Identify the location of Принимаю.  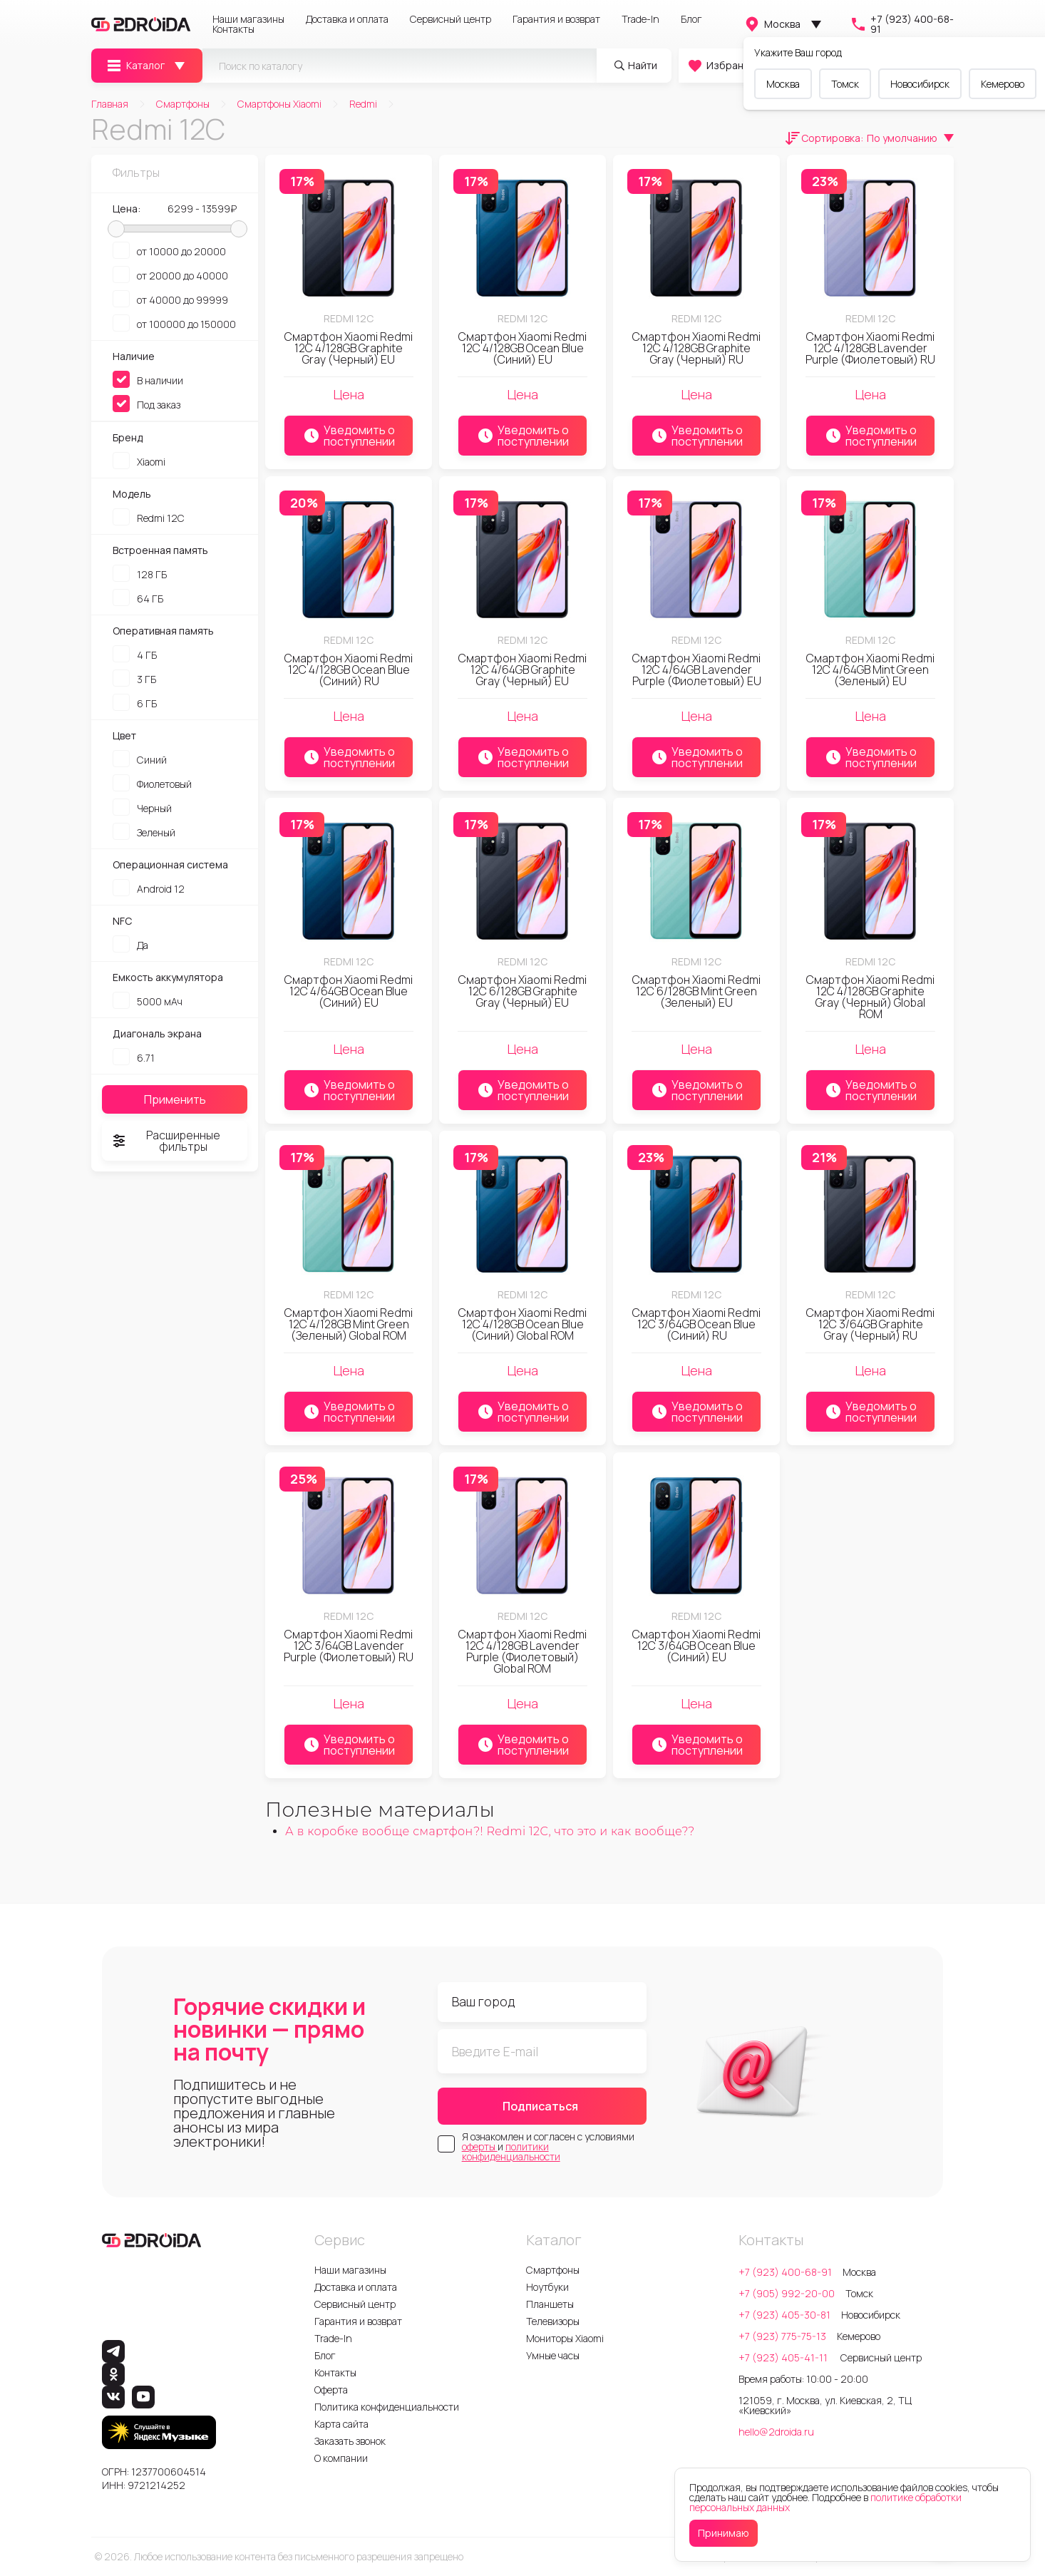
(723, 2533).